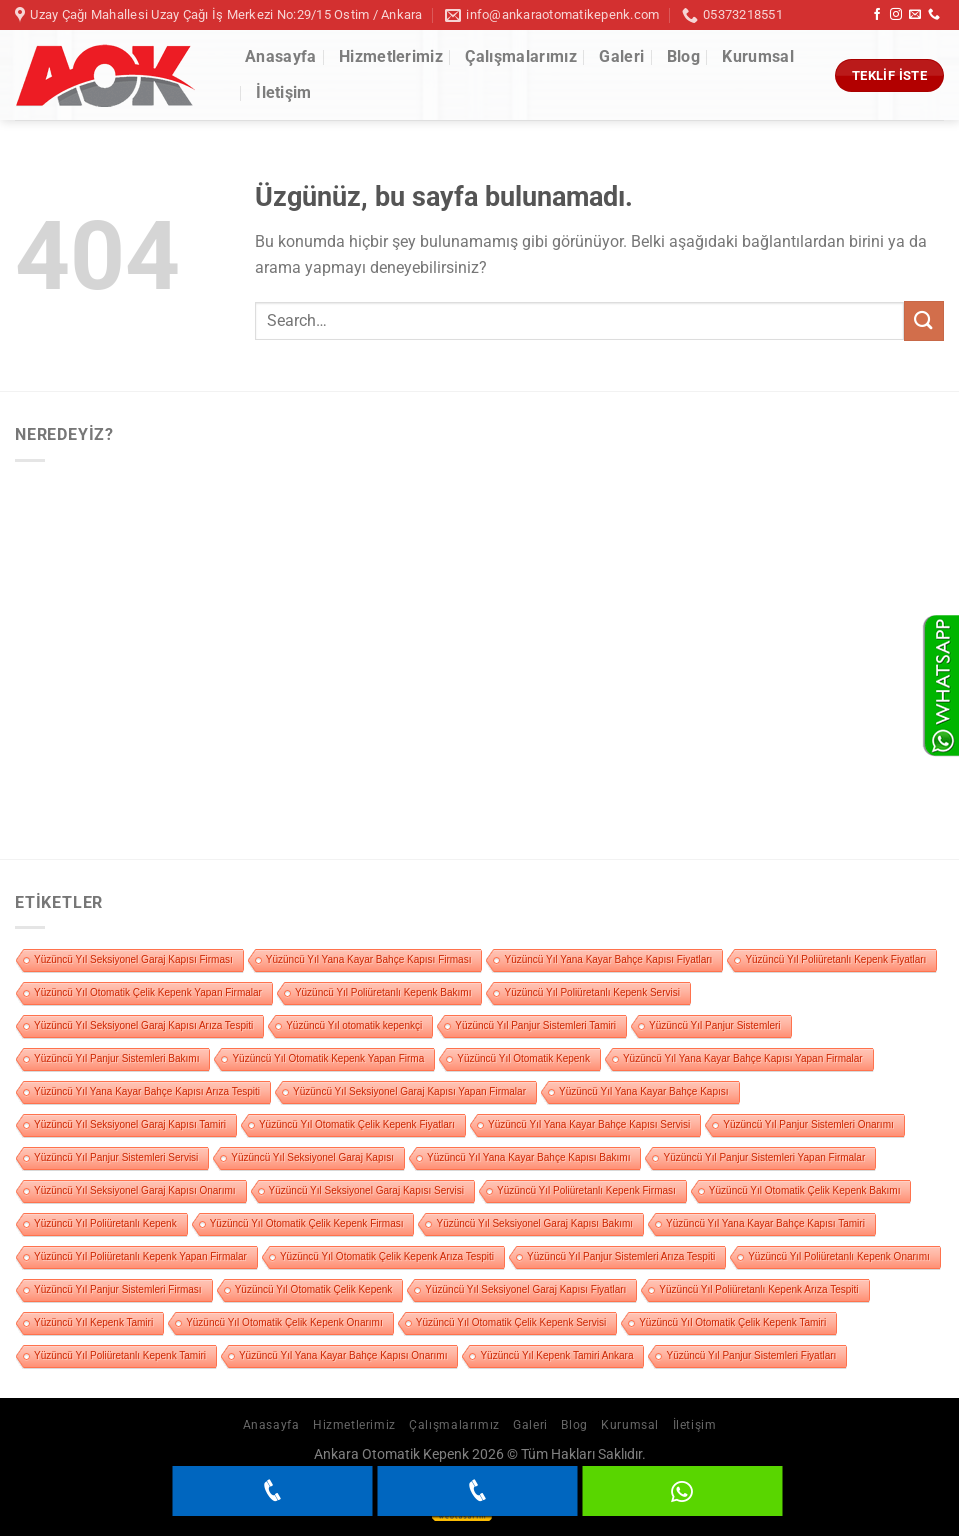 The height and width of the screenshot is (1536, 959). Describe the element at coordinates (586, 1190) in the screenshot. I see `Yüzüncü Yıl Poliüretanlı Kepenk Firması` at that location.